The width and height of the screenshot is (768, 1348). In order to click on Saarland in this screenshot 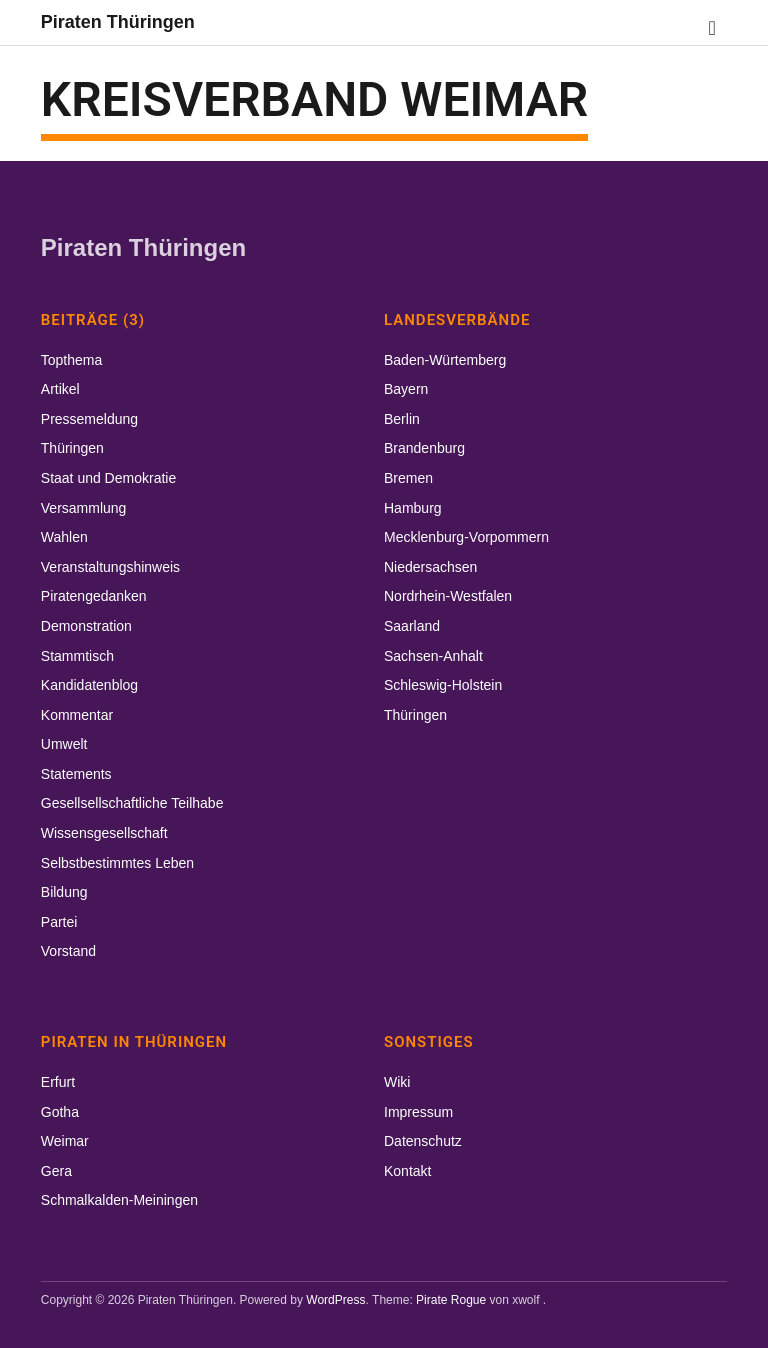, I will do `click(412, 626)`.